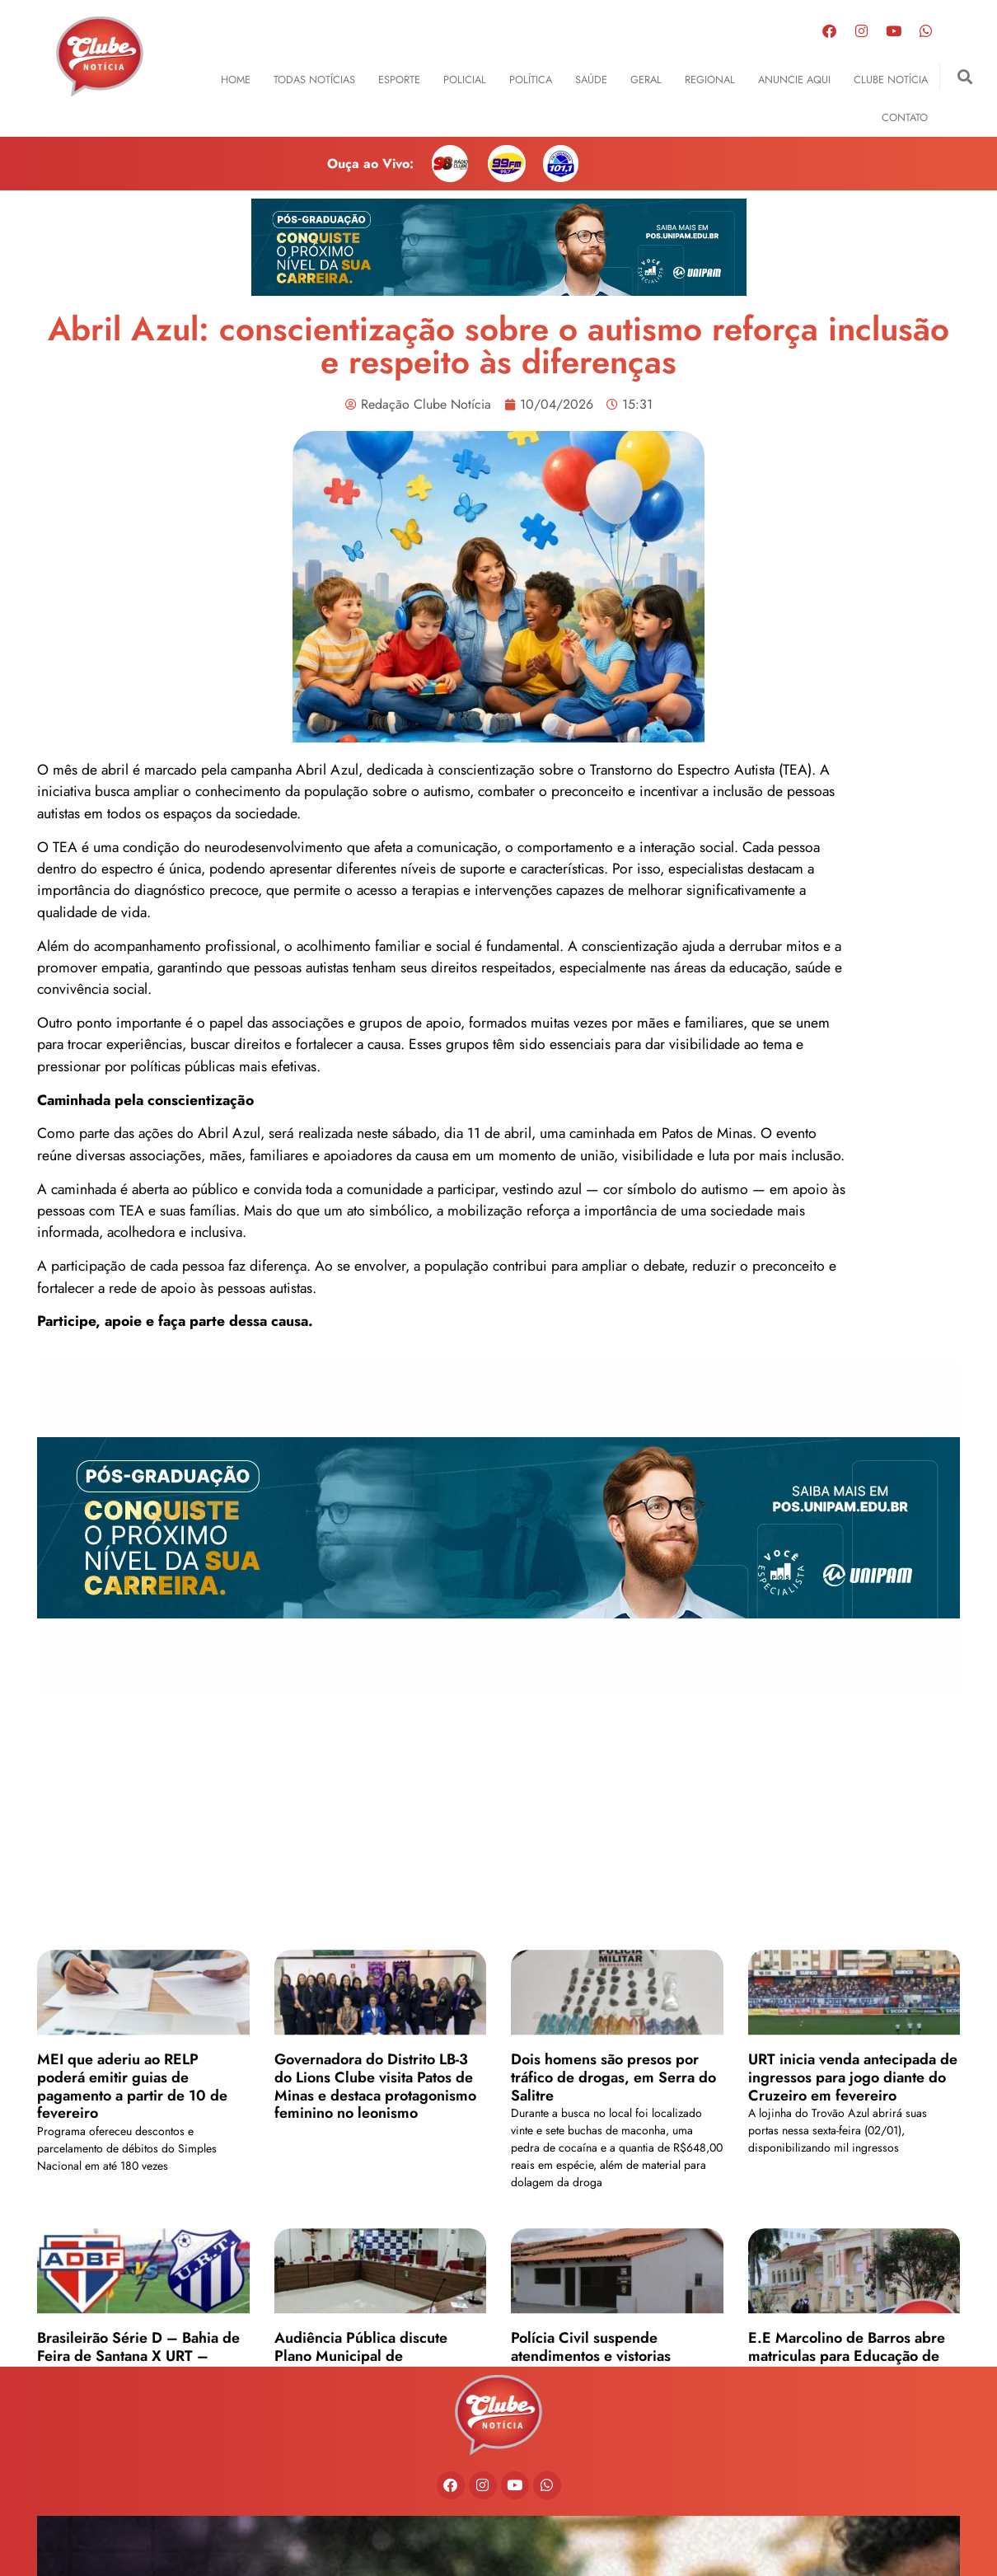  Describe the element at coordinates (464, 79) in the screenshot. I see `Policial` at that location.